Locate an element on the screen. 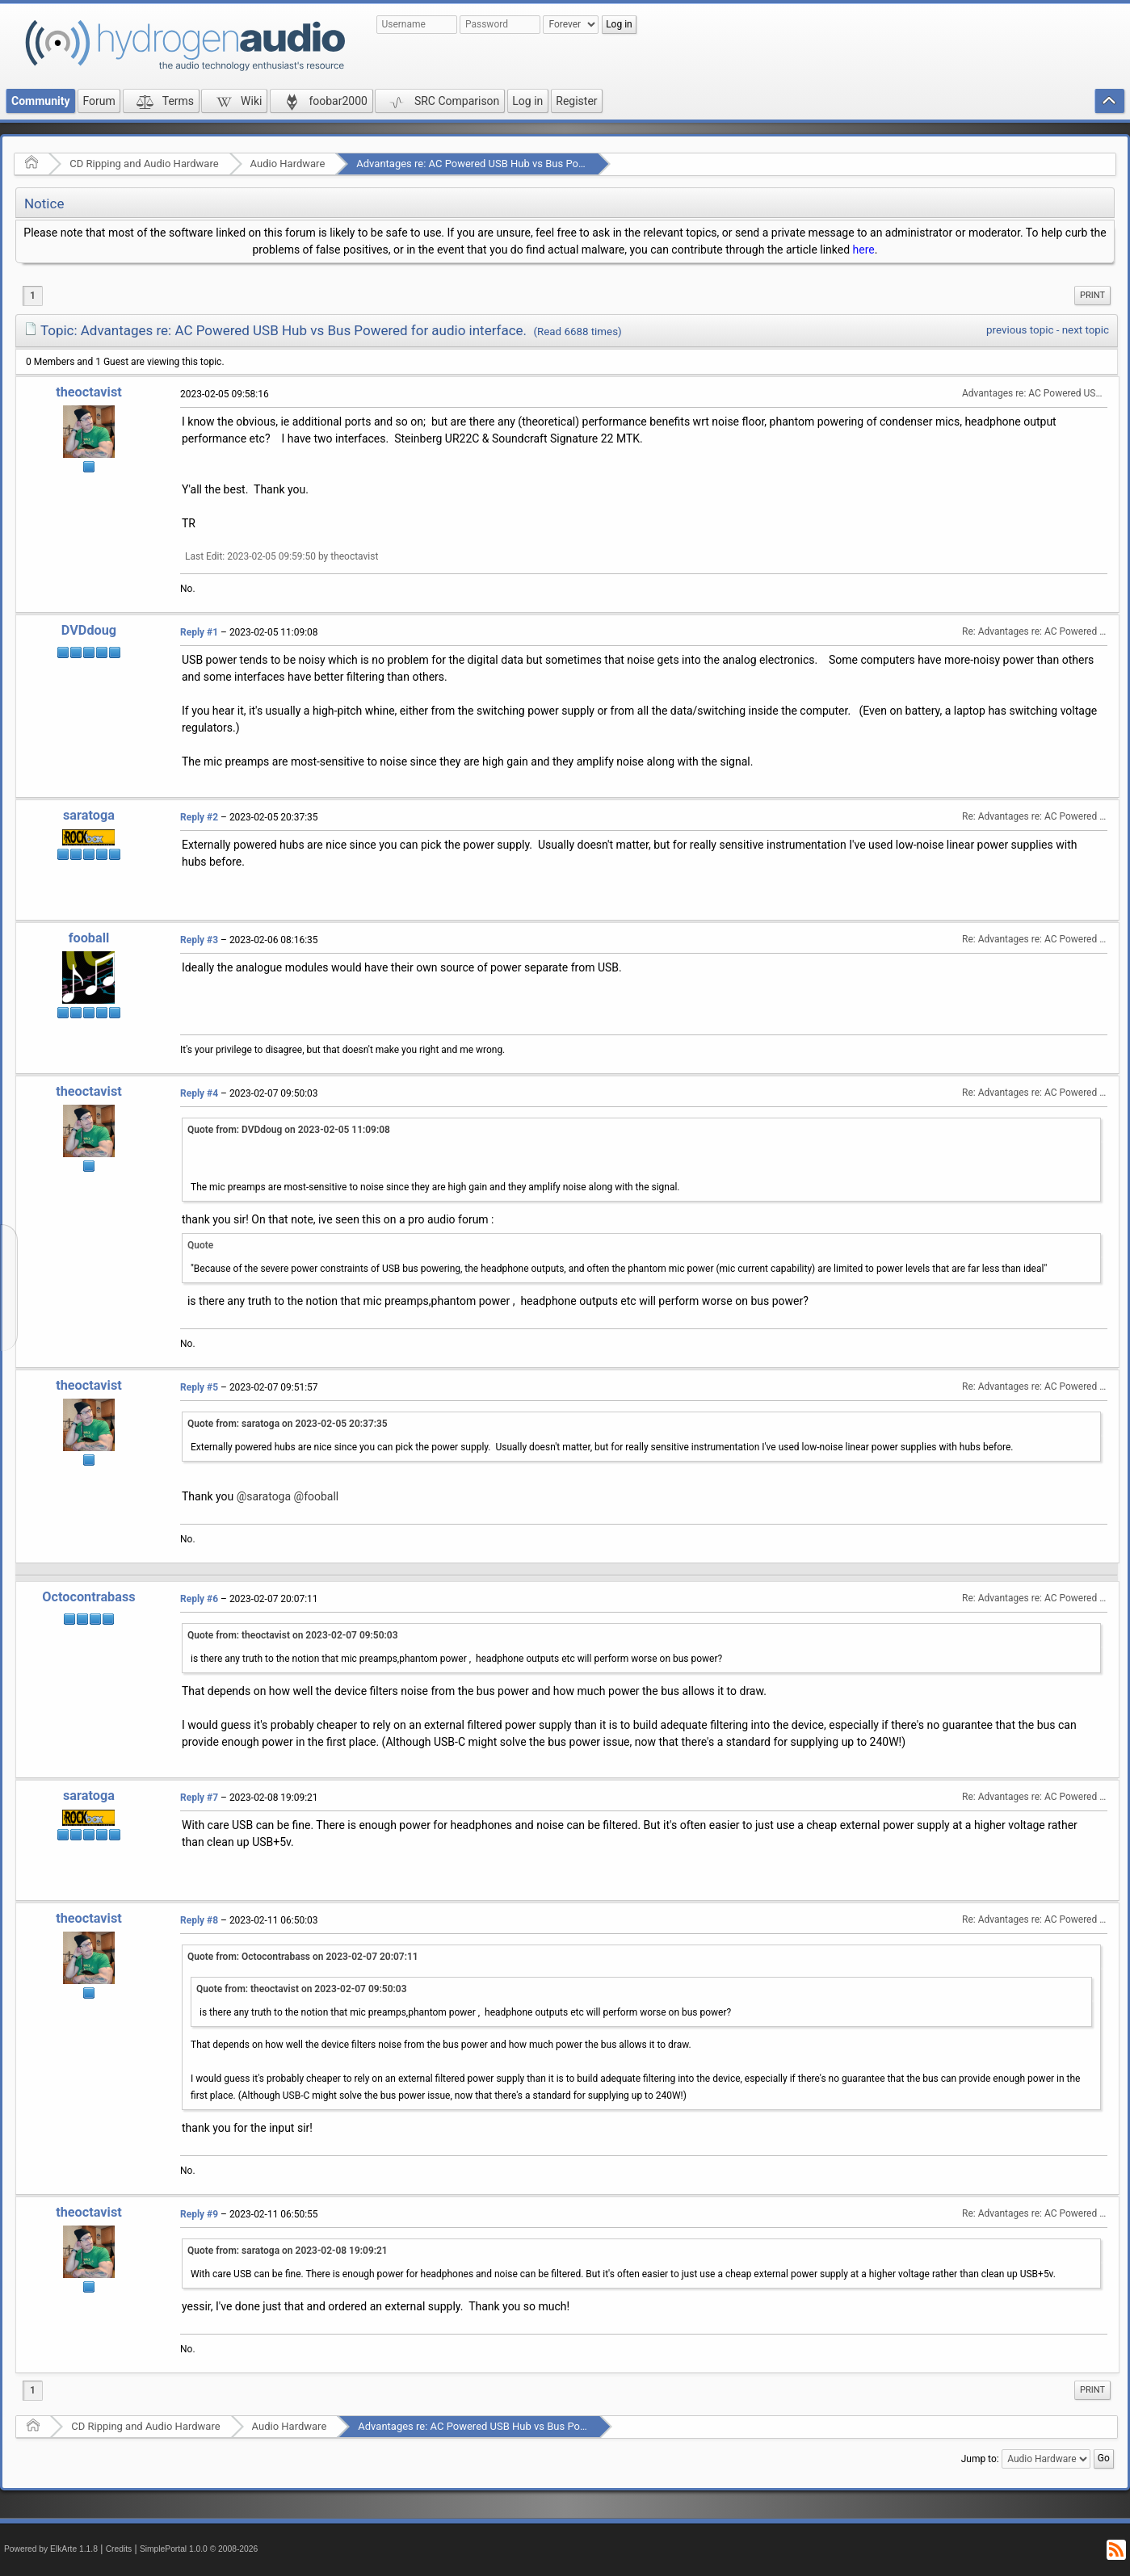 The width and height of the screenshot is (1130, 2576). saratoga is located at coordinates (89, 815).